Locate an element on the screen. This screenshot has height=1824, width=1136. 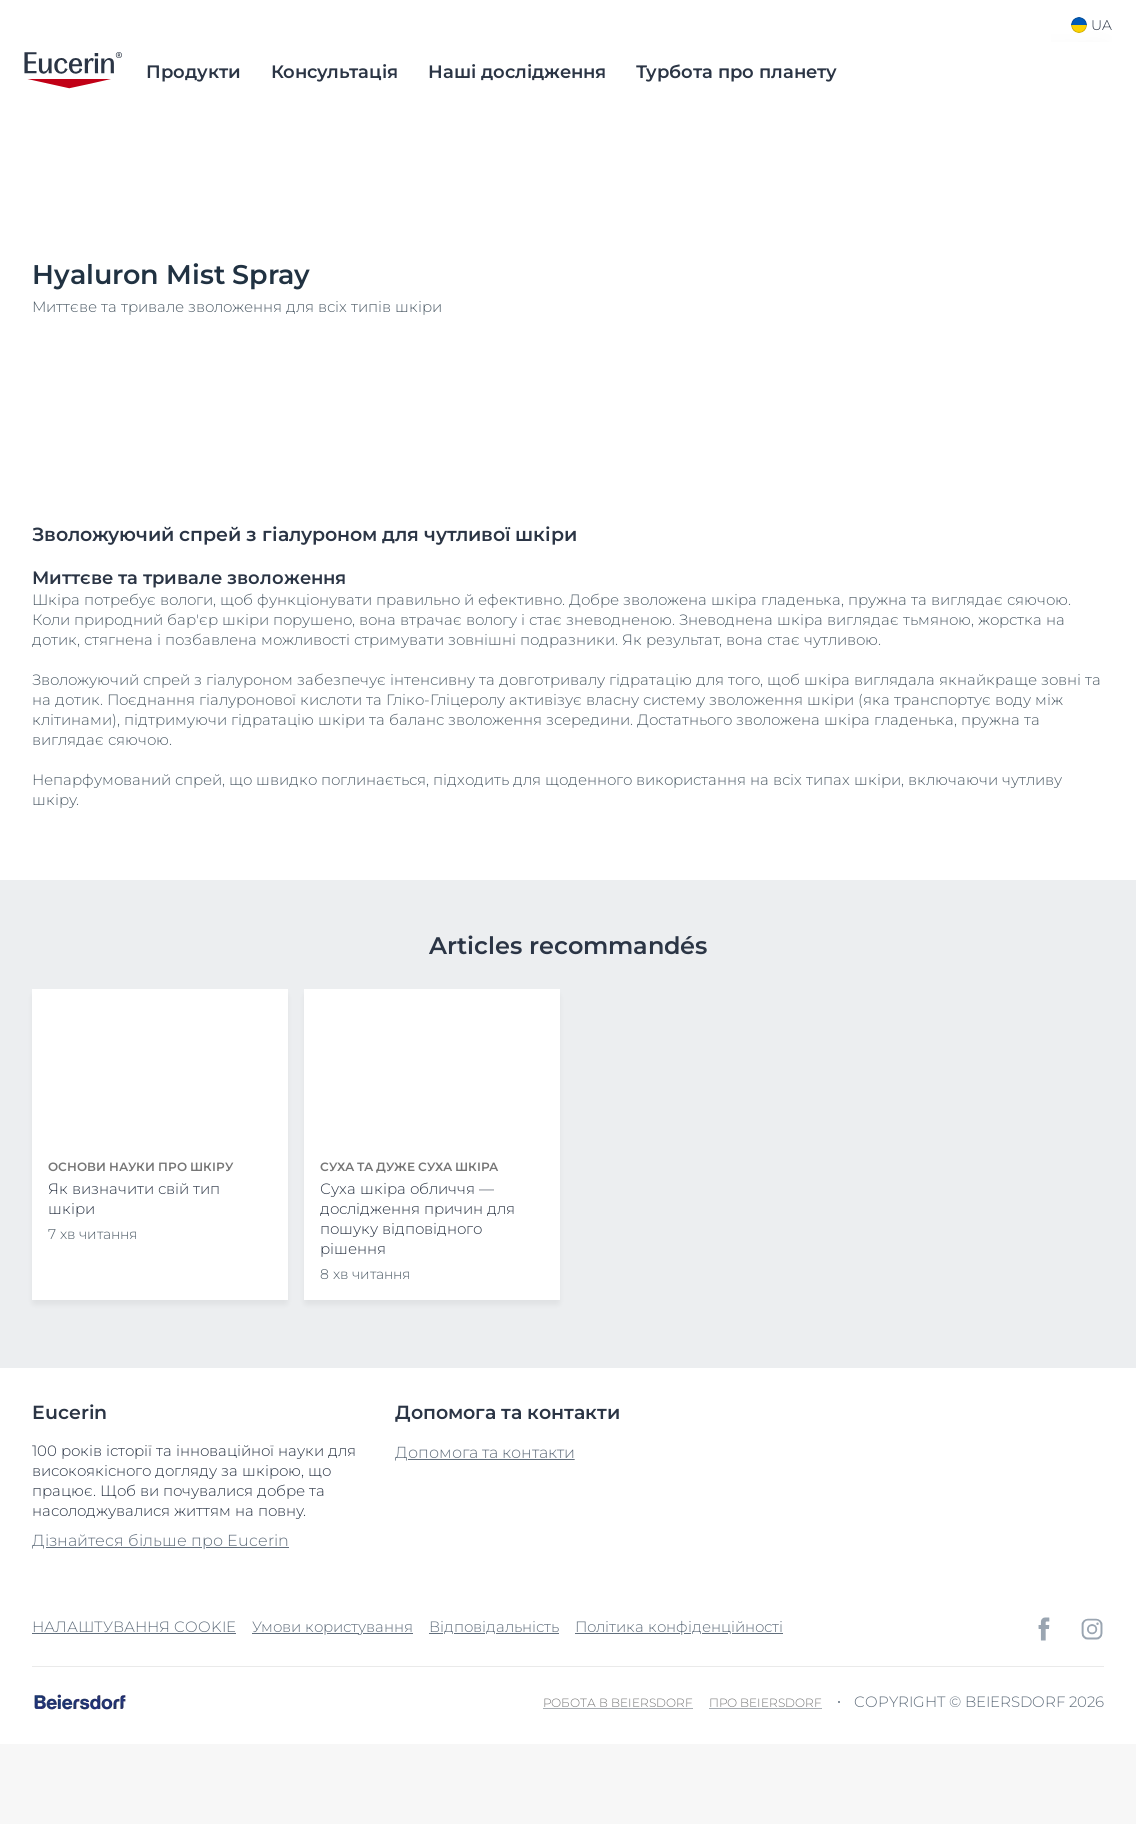
НАЛАШТУВАННЯ COOKIE is located at coordinates (134, 1626).